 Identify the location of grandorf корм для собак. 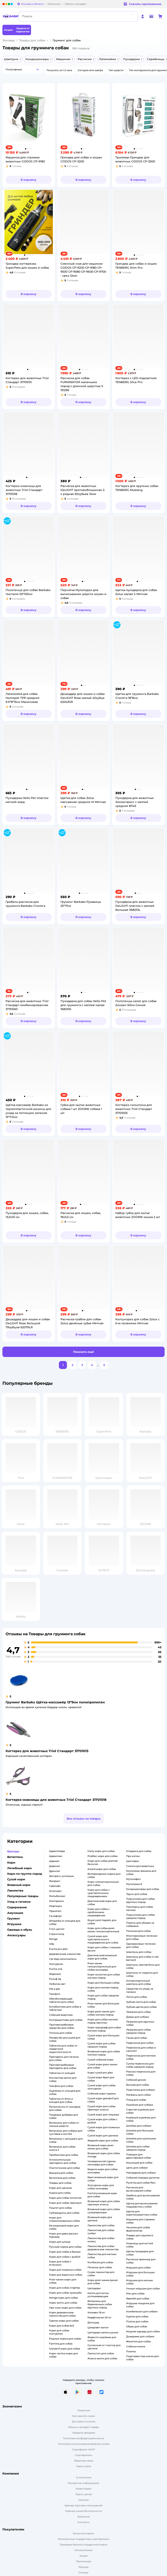
(64, 2348).